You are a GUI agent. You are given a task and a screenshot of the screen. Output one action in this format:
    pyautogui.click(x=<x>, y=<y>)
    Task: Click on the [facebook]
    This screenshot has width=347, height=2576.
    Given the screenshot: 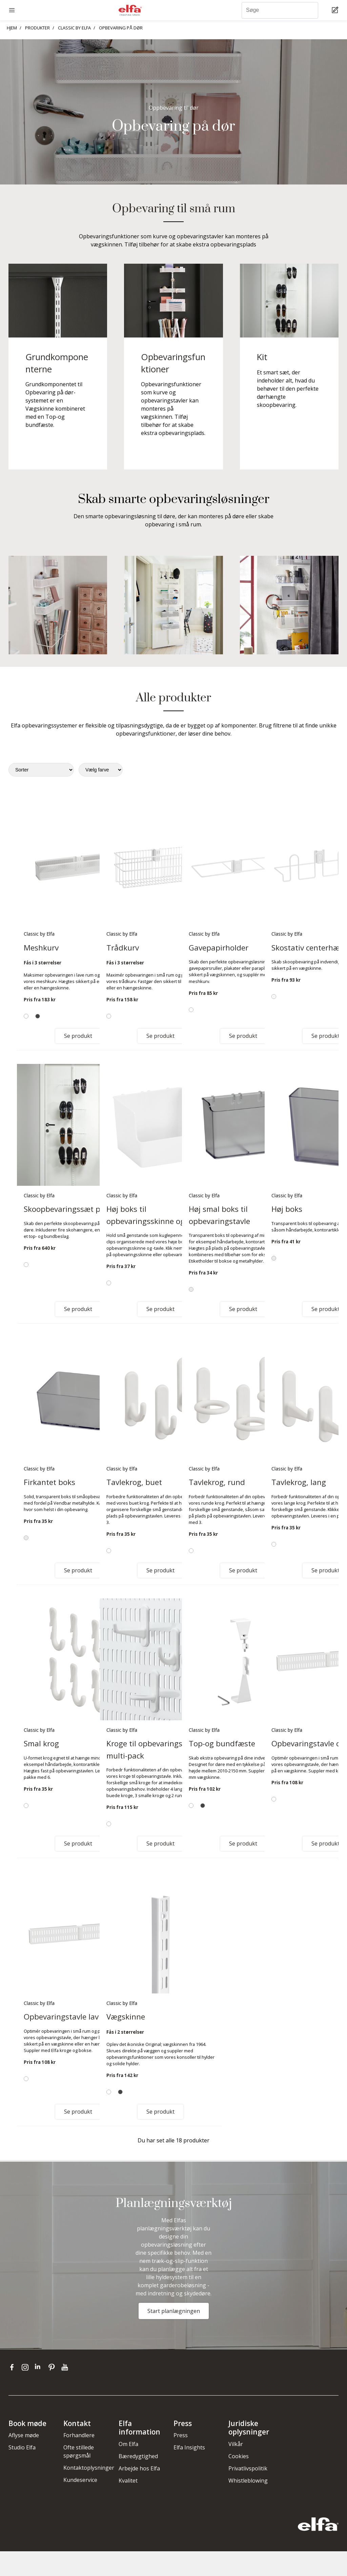 What is the action you would take?
    pyautogui.click(x=13, y=2367)
    